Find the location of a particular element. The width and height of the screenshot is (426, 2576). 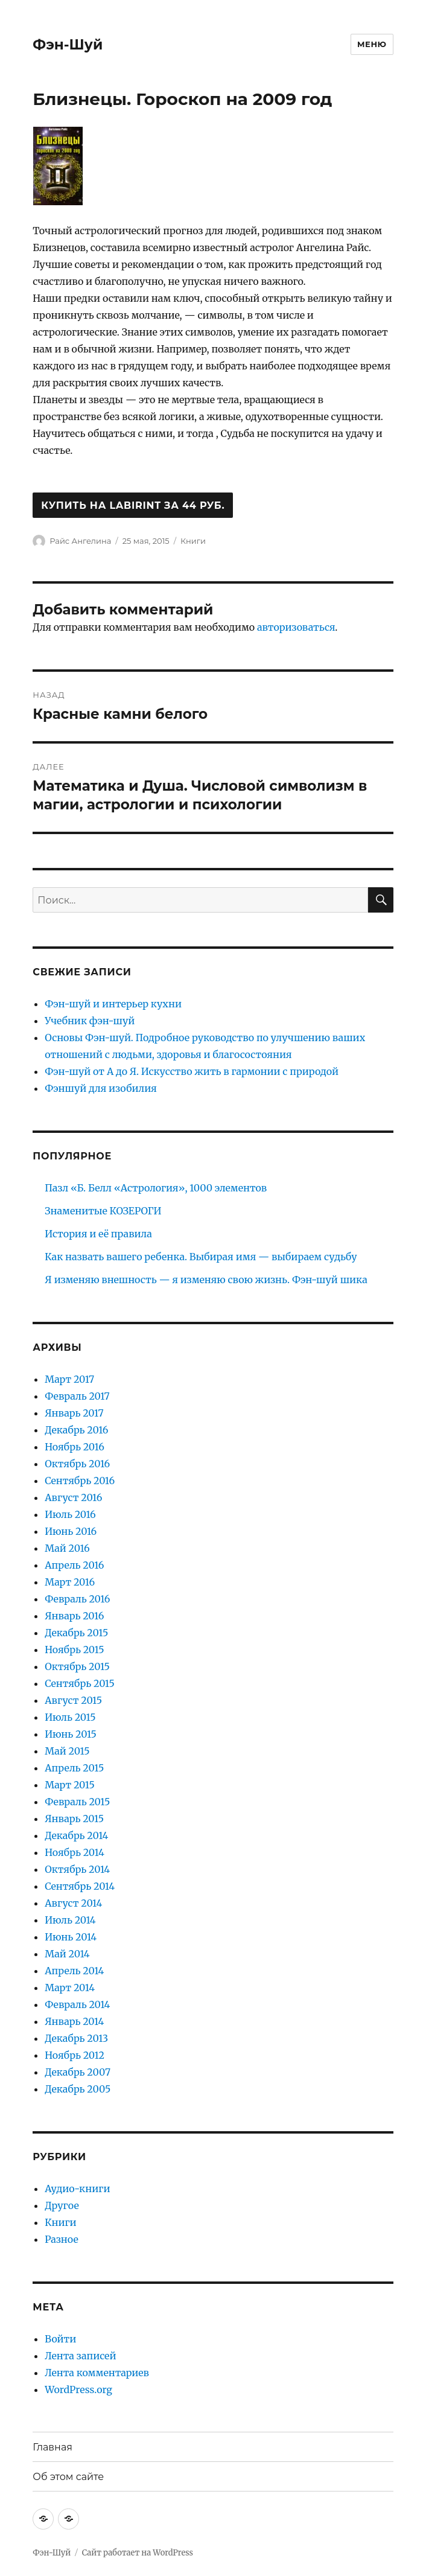

Февраль 2015 is located at coordinates (77, 1802).